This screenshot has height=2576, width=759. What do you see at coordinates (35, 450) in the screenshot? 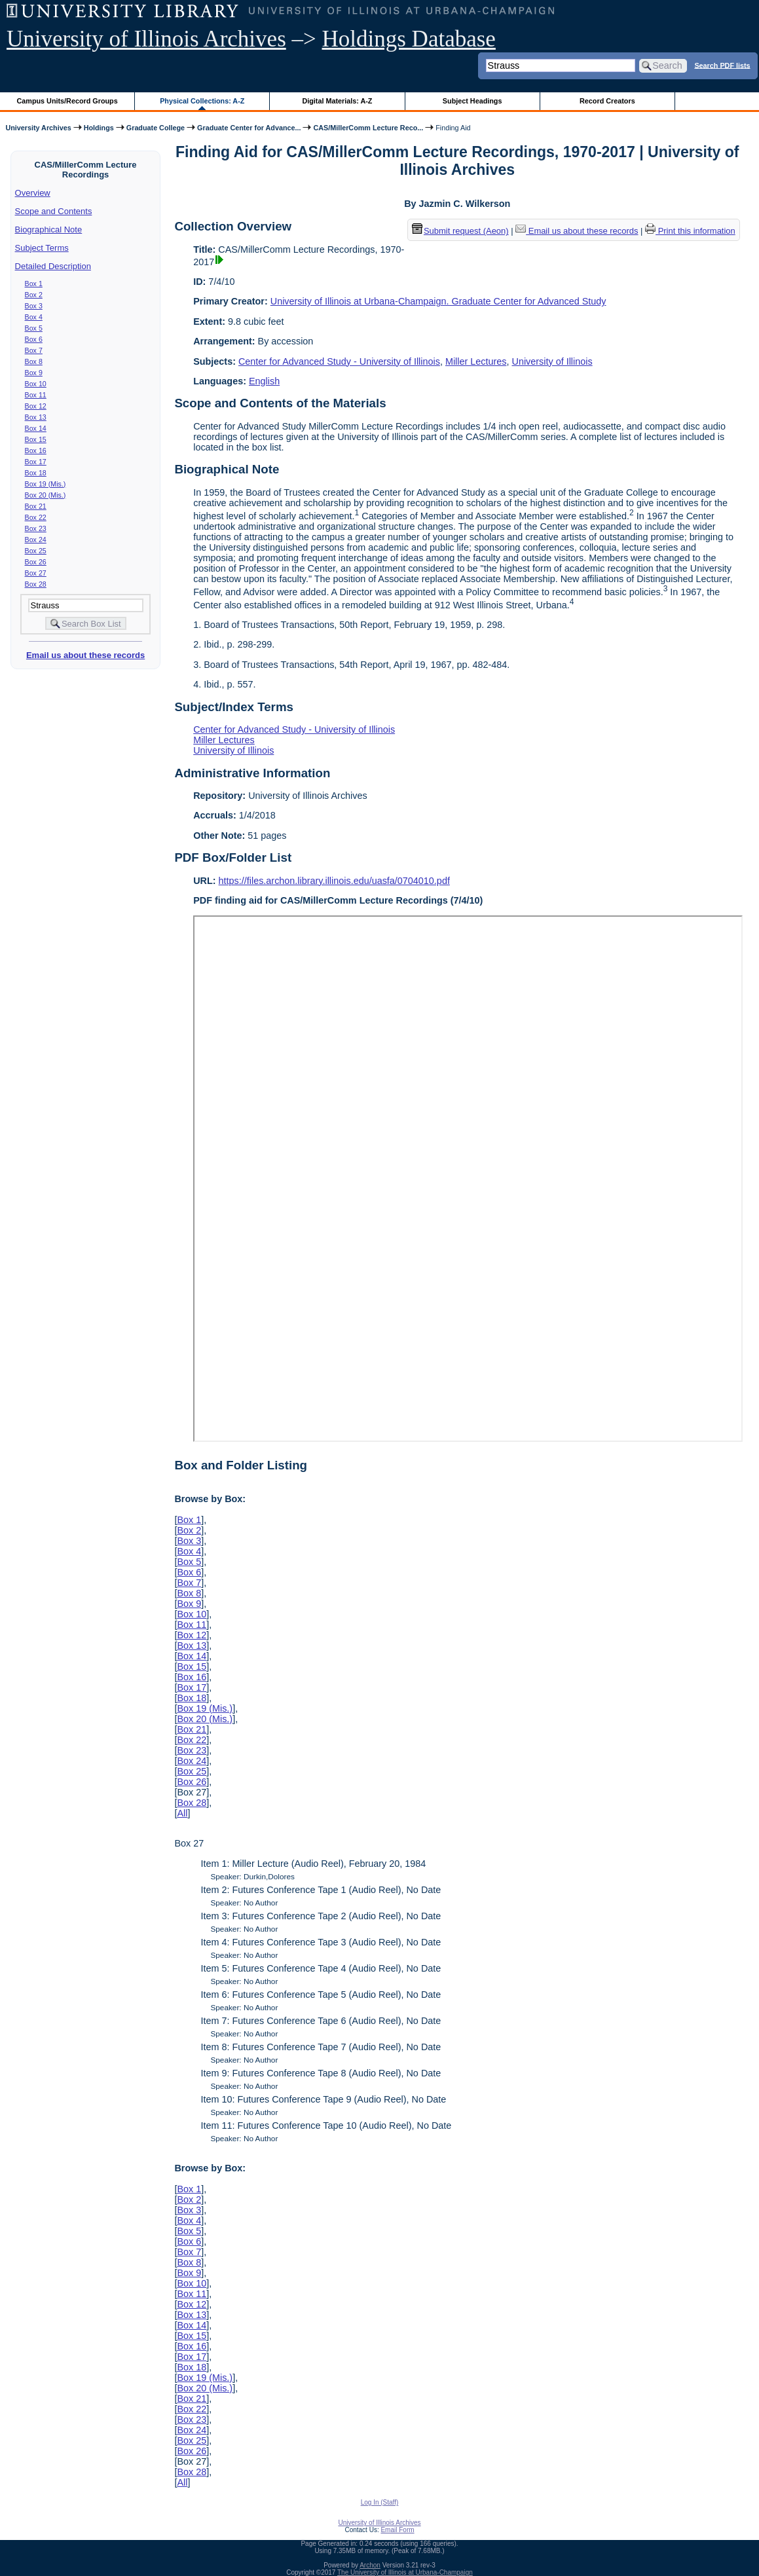
I see `Box 16` at bounding box center [35, 450].